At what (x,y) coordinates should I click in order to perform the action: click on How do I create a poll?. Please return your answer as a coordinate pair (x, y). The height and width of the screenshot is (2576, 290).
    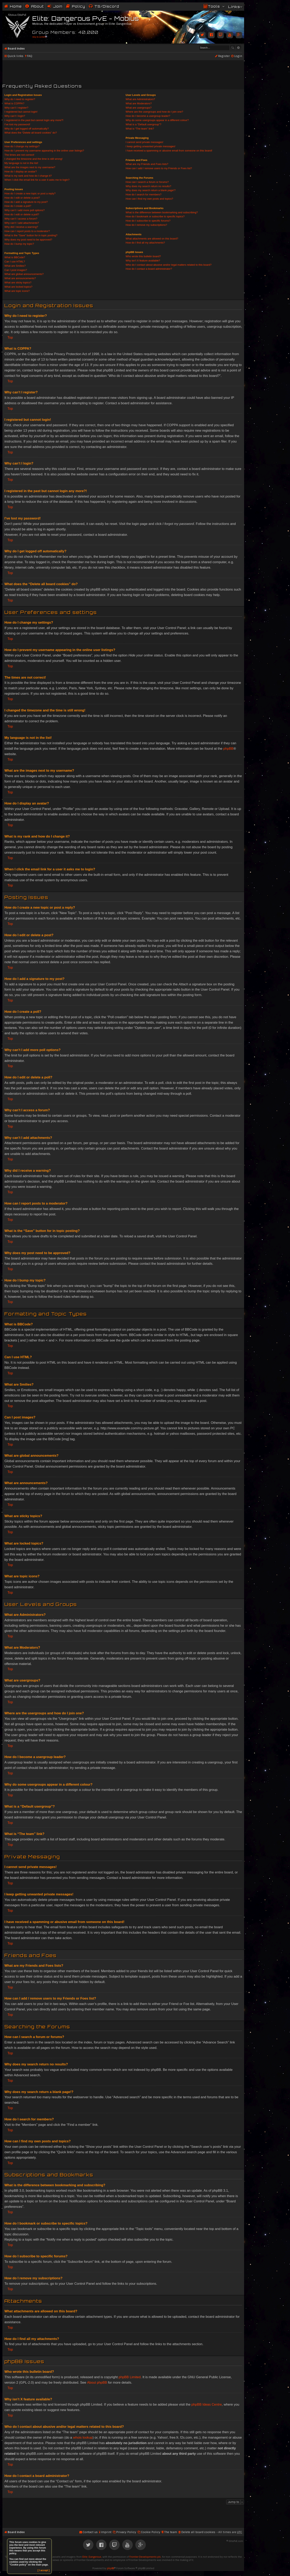
    Looking at the image, I should click on (17, 205).